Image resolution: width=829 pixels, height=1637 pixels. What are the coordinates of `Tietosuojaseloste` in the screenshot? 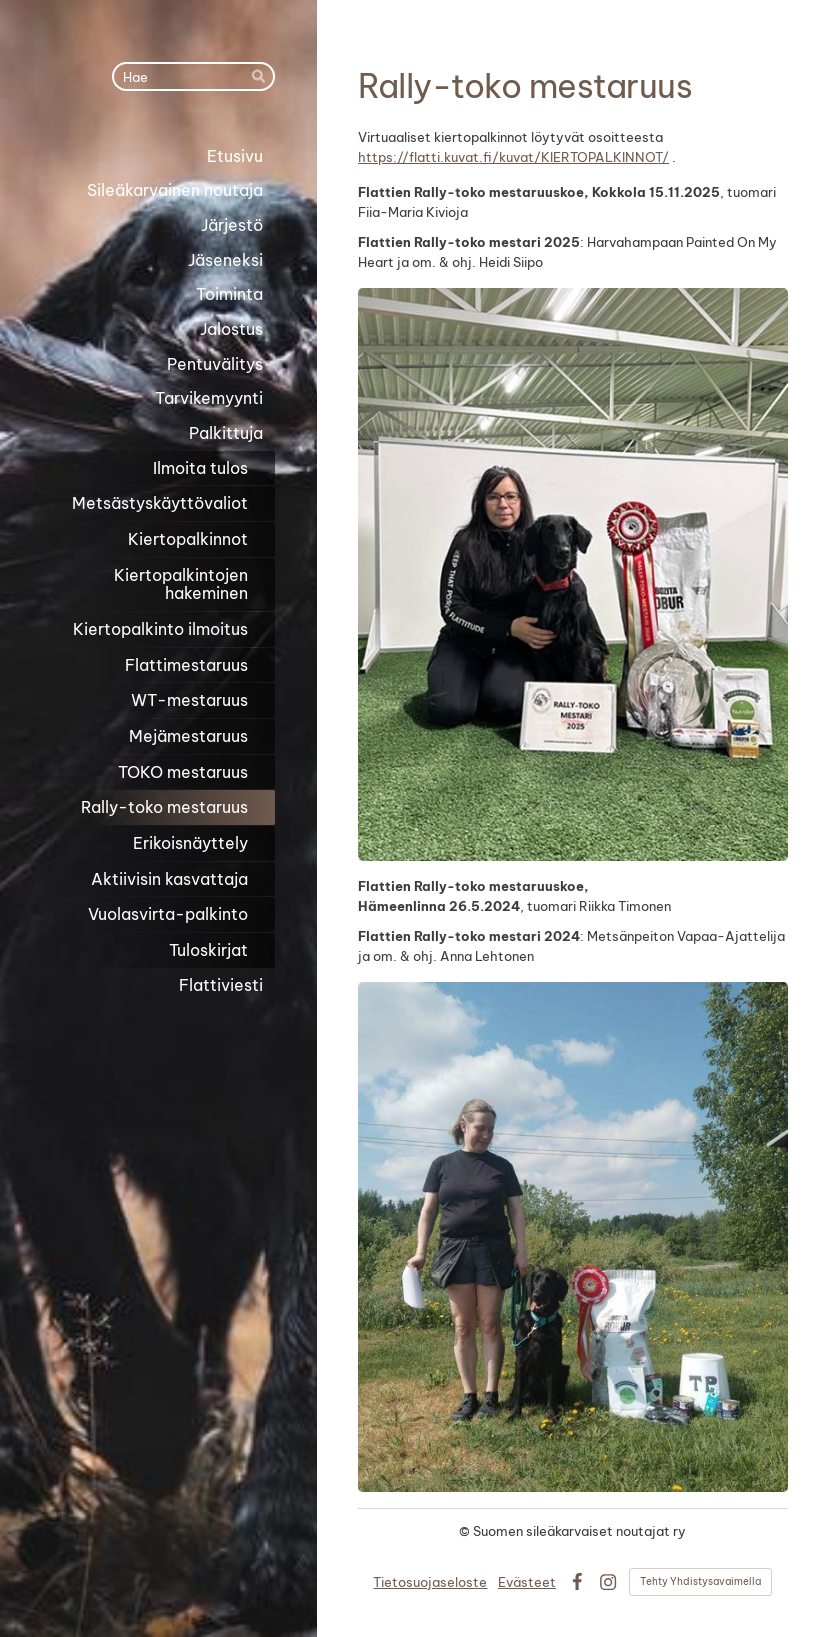 It's located at (430, 1582).